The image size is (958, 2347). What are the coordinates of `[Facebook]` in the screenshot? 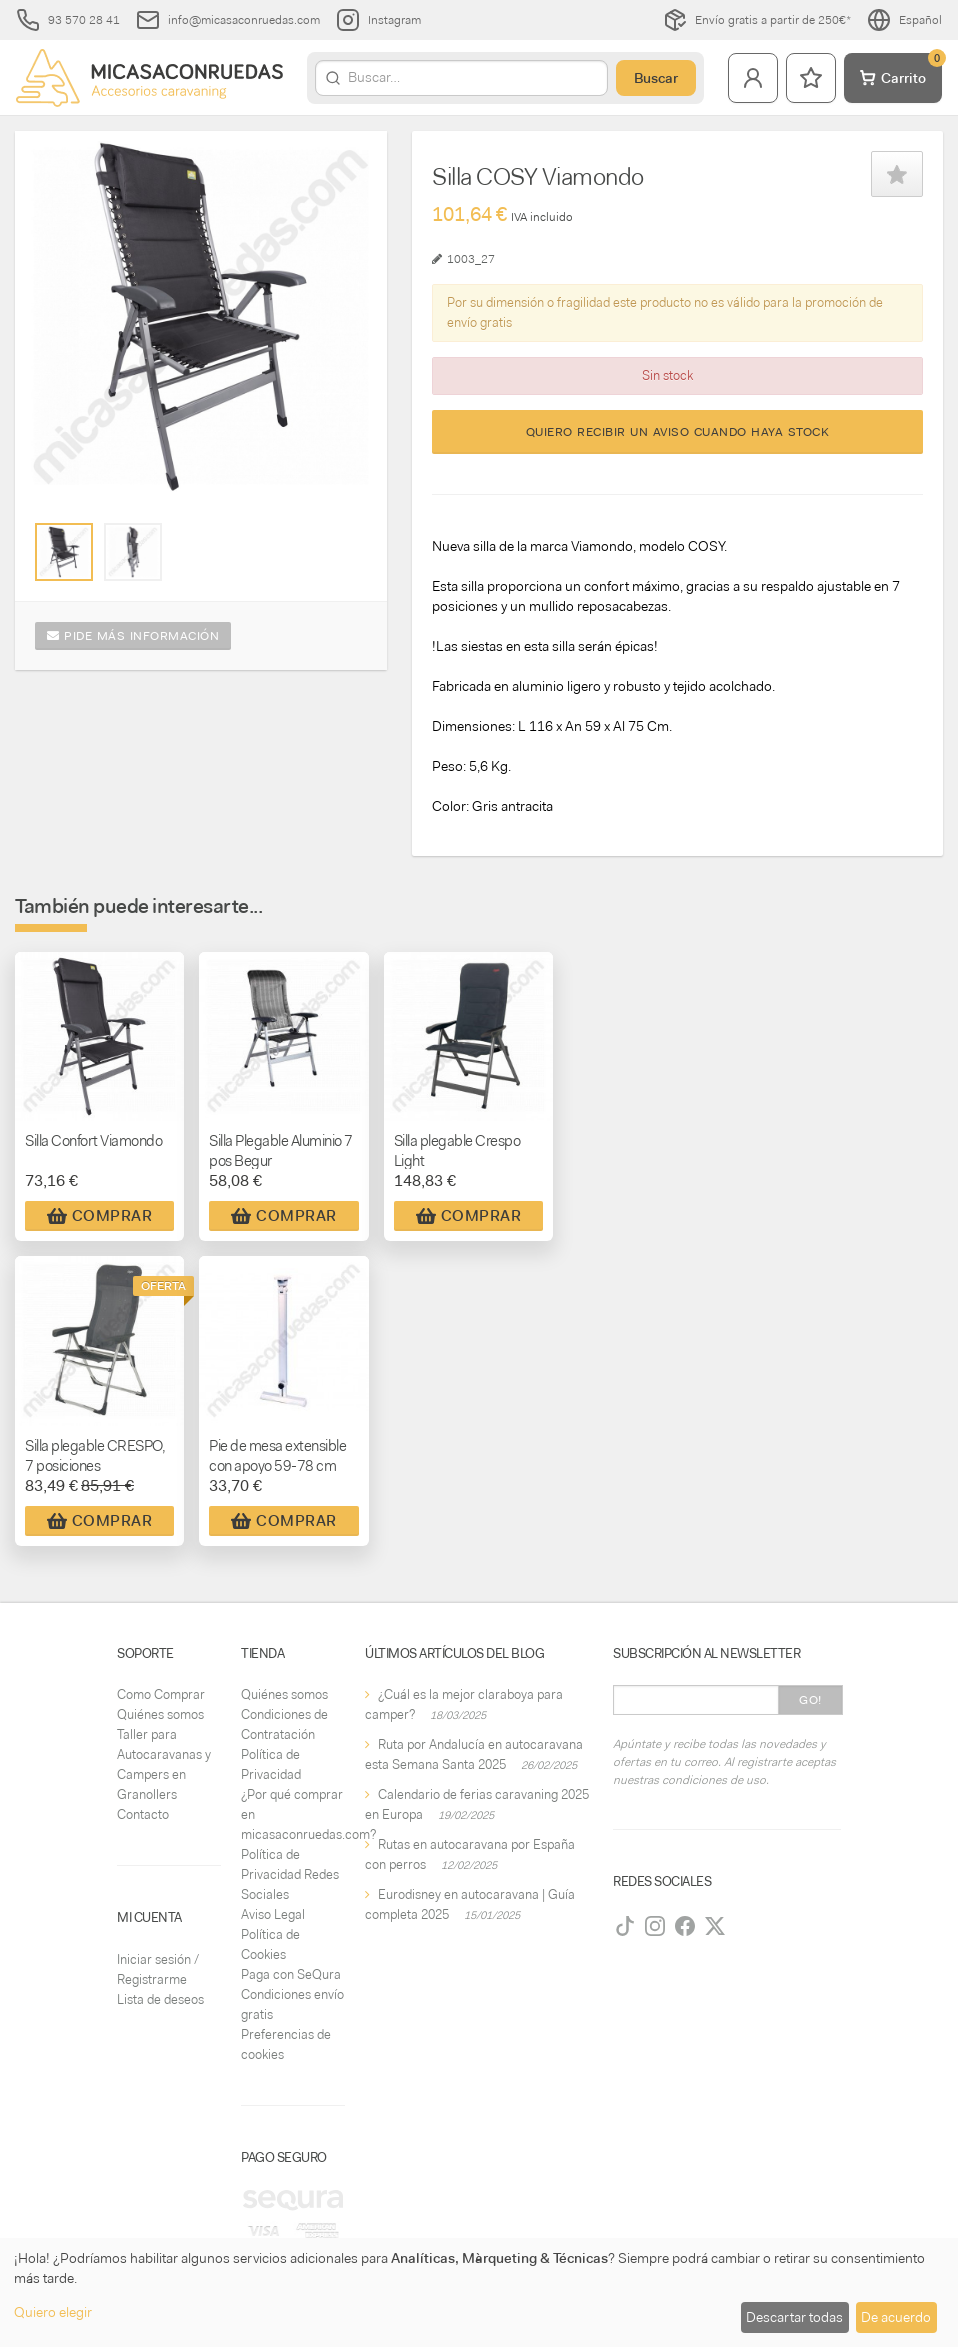 It's located at (685, 1926).